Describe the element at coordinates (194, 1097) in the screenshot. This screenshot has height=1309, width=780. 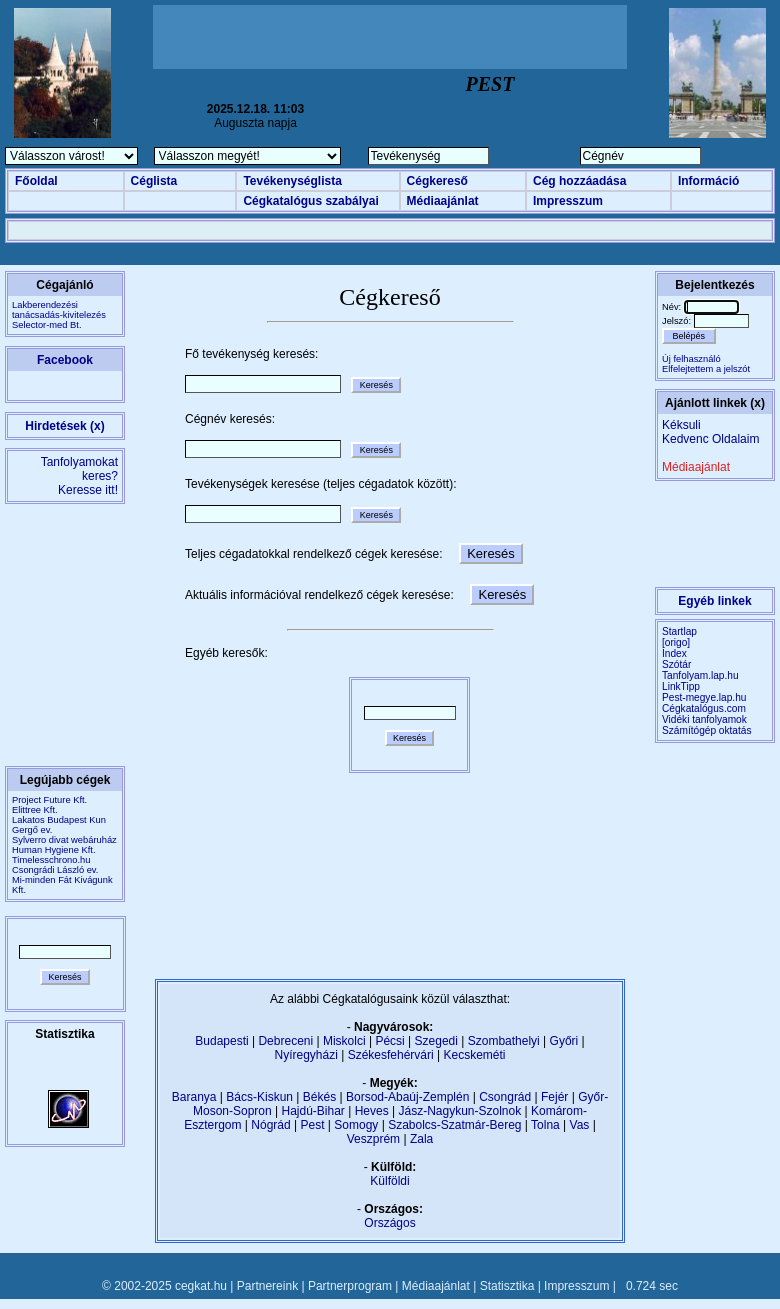
I see `Baranya` at that location.